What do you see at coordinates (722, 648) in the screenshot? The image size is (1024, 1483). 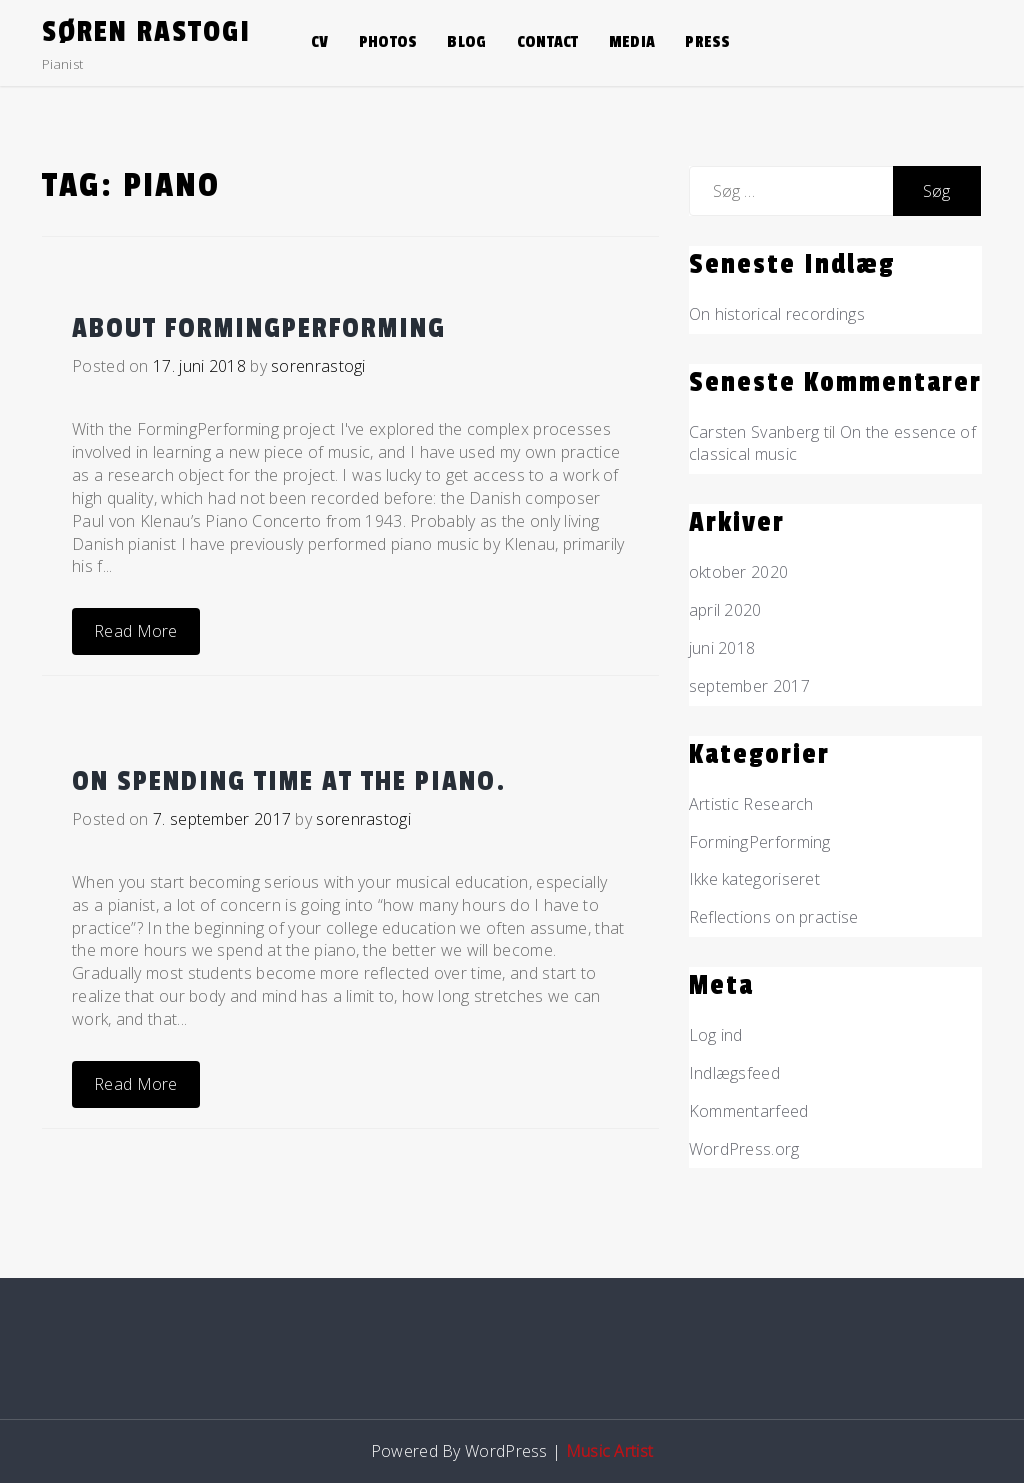 I see `juni 2018` at bounding box center [722, 648].